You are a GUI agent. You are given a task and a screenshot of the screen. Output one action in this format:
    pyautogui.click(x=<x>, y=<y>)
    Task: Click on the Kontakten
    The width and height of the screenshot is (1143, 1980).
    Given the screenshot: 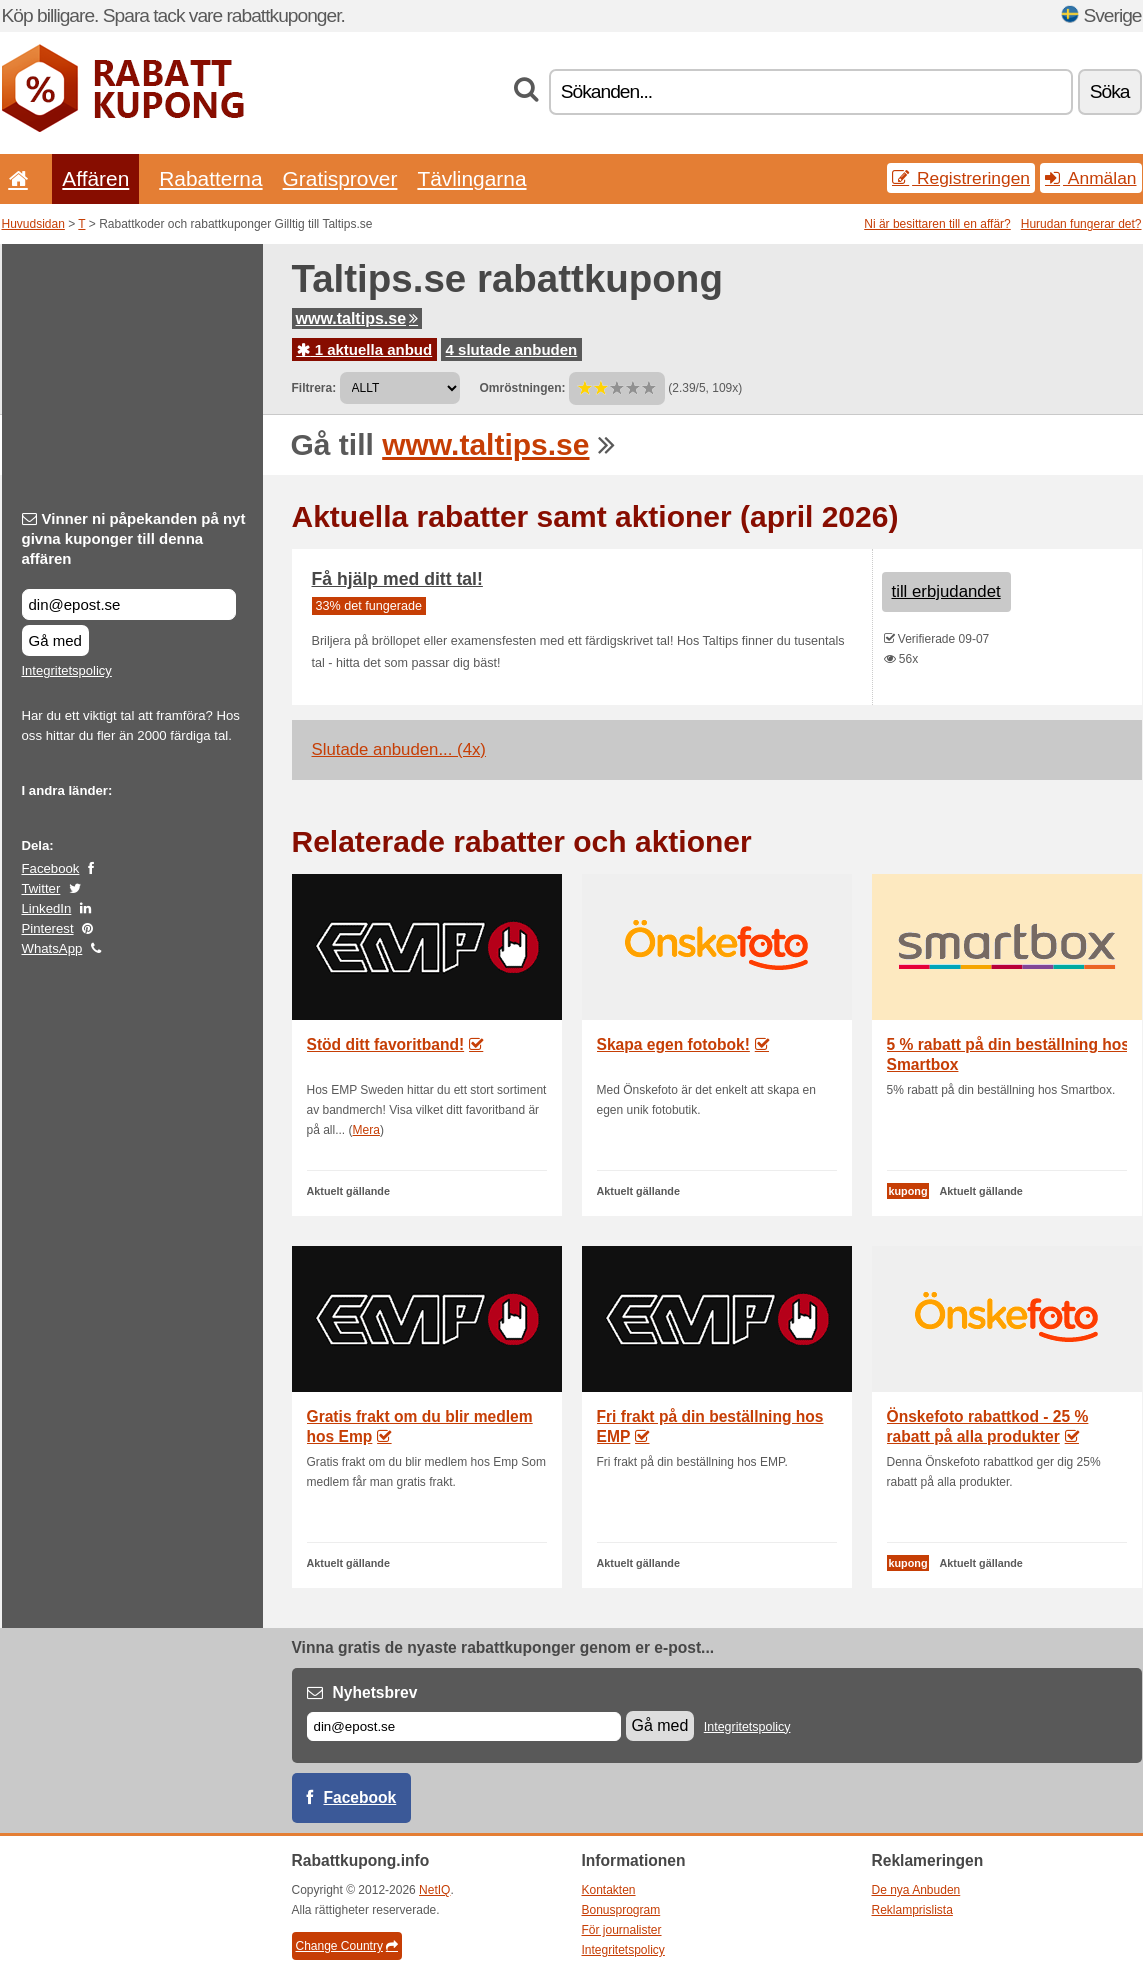 What is the action you would take?
    pyautogui.click(x=609, y=1890)
    